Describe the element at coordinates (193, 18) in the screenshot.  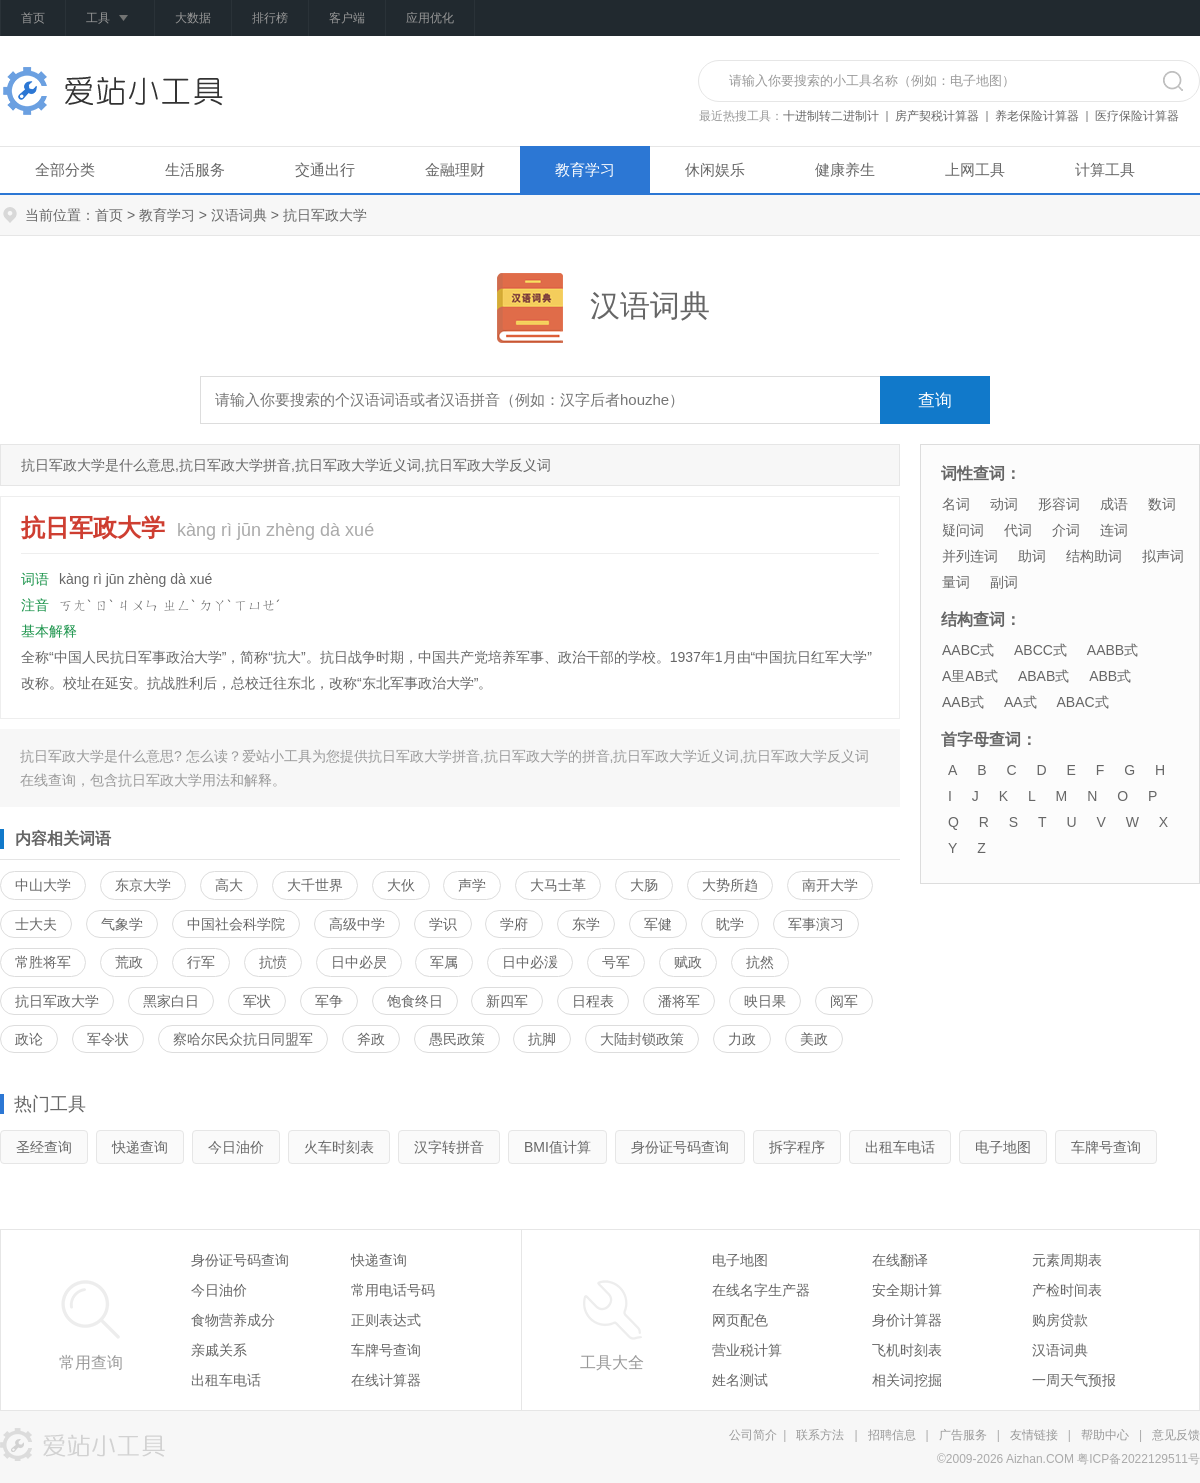
I see `大数据` at that location.